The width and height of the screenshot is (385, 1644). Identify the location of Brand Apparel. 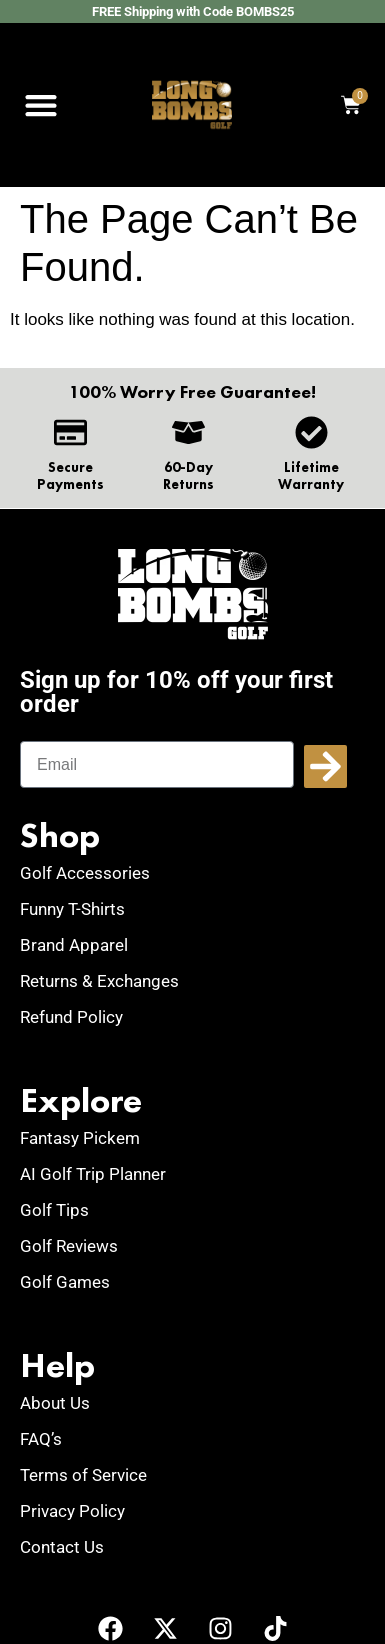
(74, 945).